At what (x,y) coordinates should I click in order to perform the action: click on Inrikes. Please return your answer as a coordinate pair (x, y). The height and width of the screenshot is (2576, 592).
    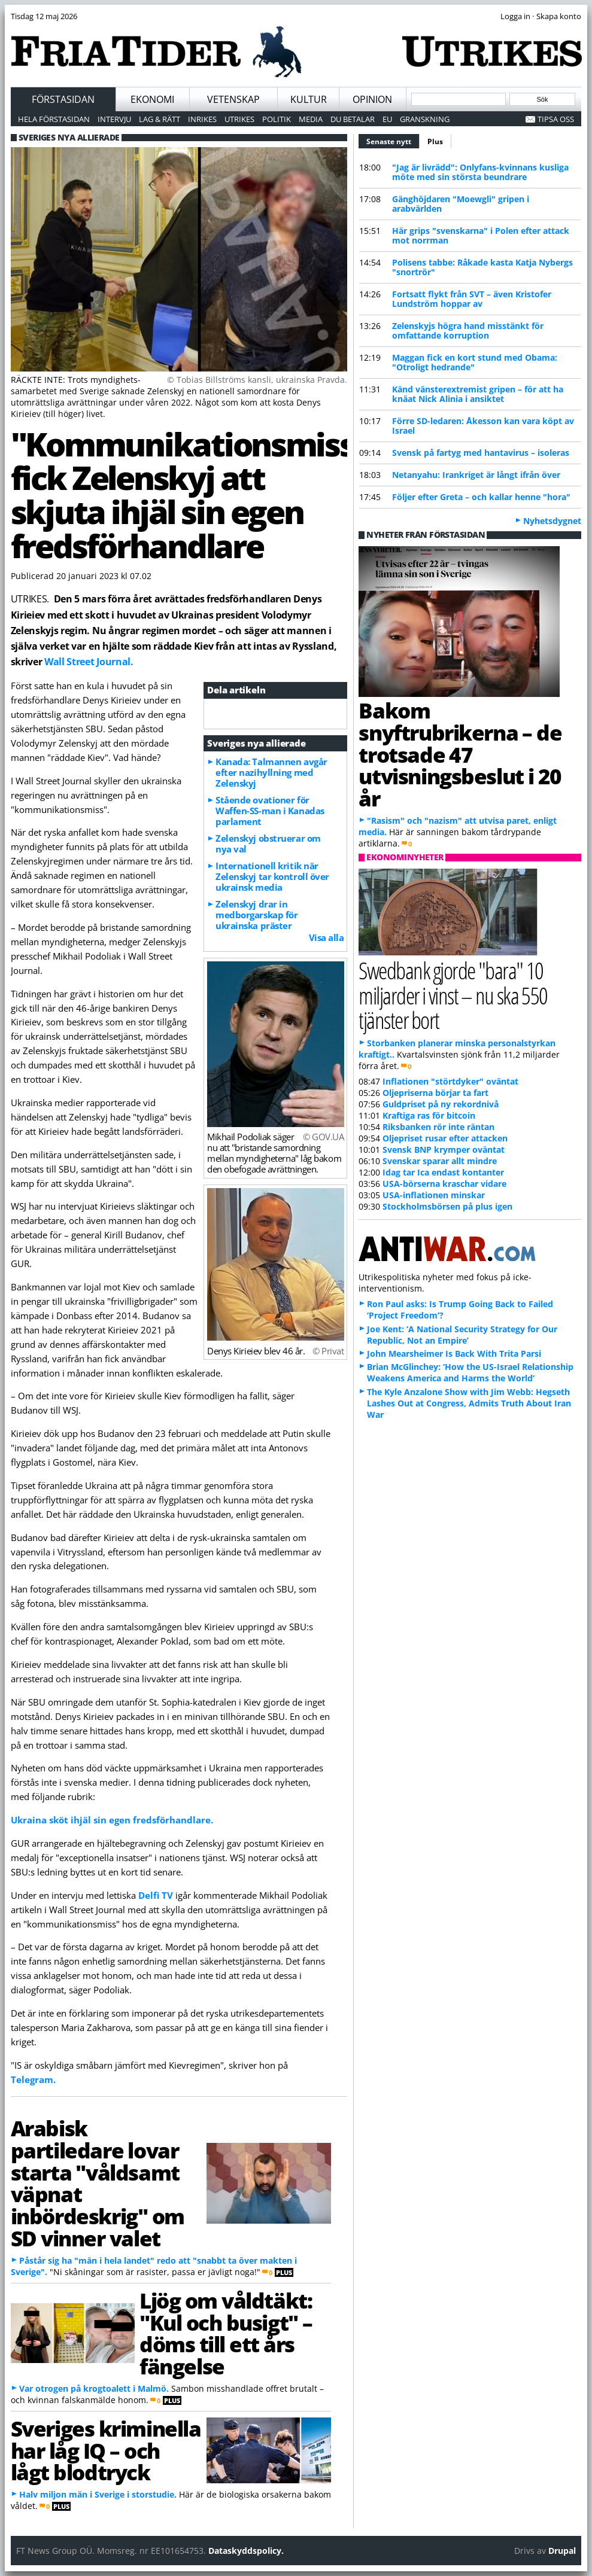
    Looking at the image, I should click on (202, 119).